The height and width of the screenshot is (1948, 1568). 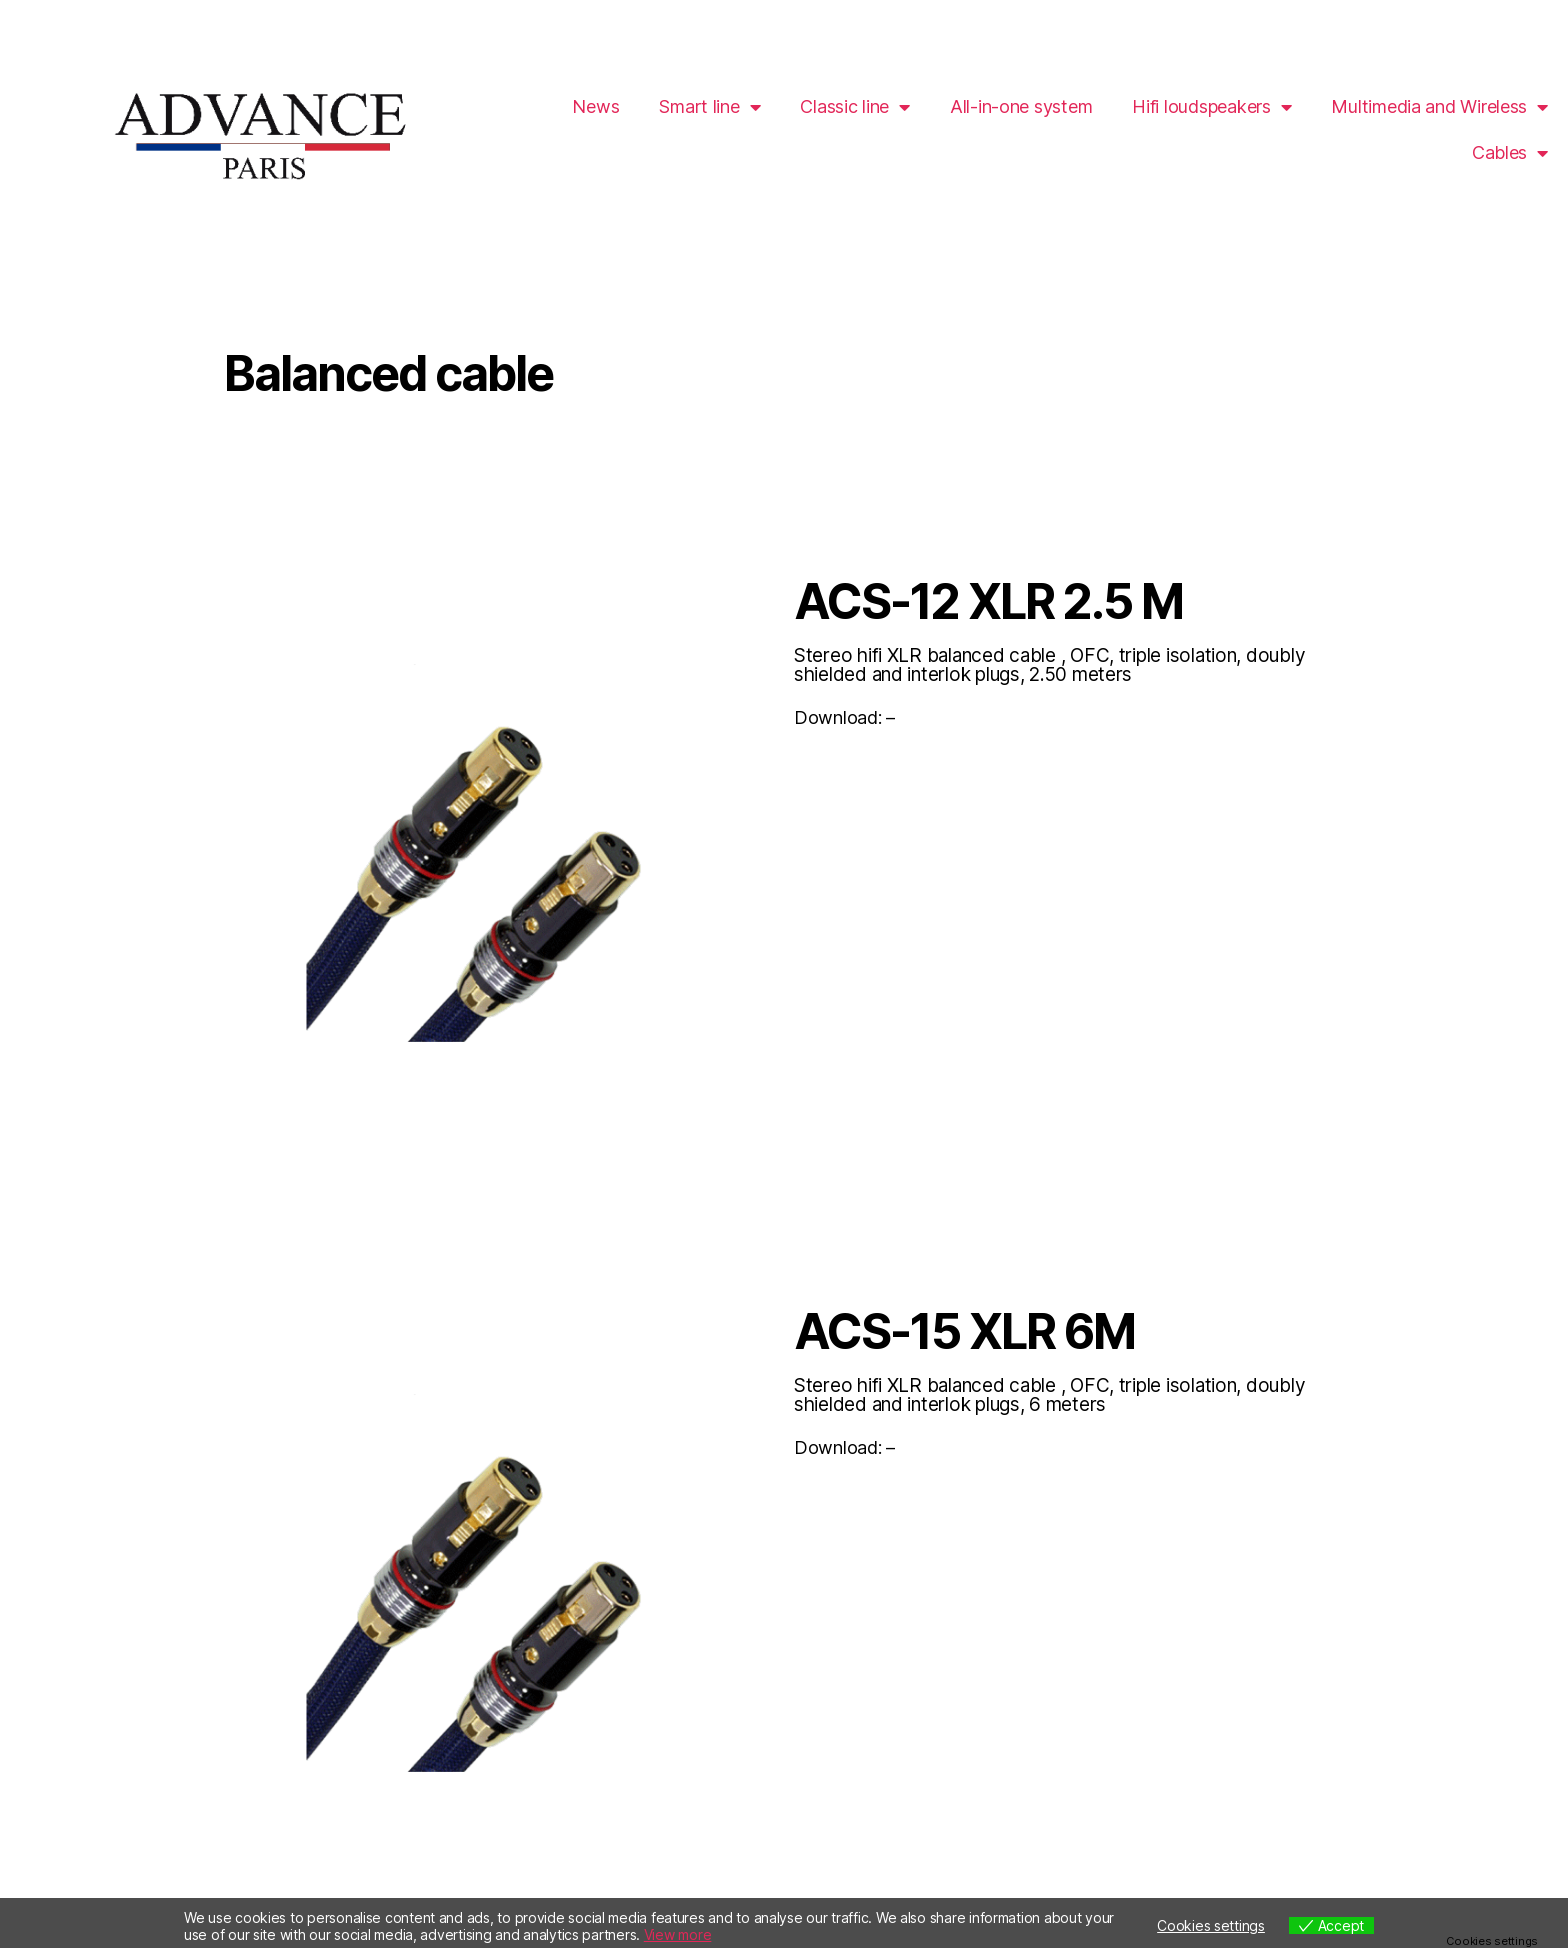 I want to click on View more, so click(x=678, y=1934).